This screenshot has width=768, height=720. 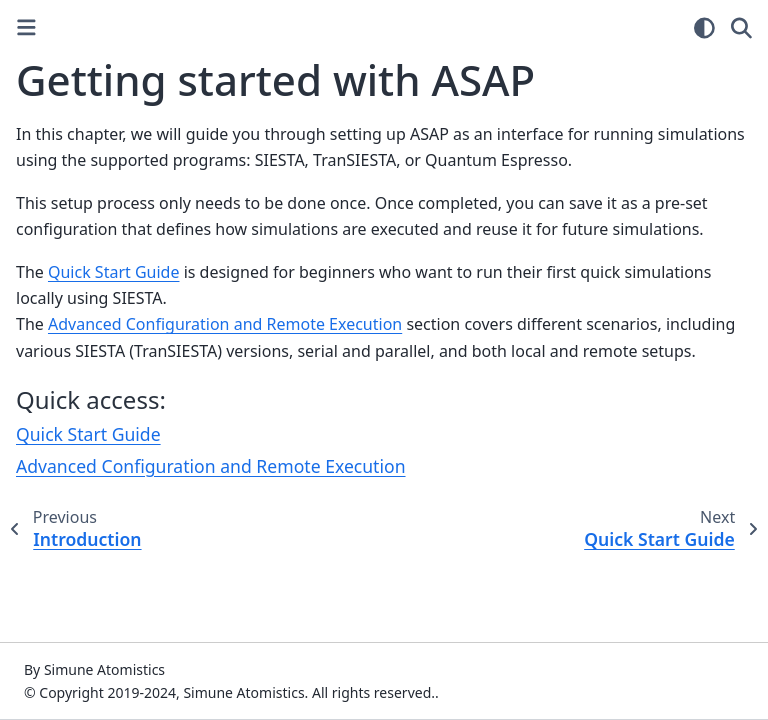 I want to click on Advanced Configuration and Remote Execution, so click(x=211, y=466).